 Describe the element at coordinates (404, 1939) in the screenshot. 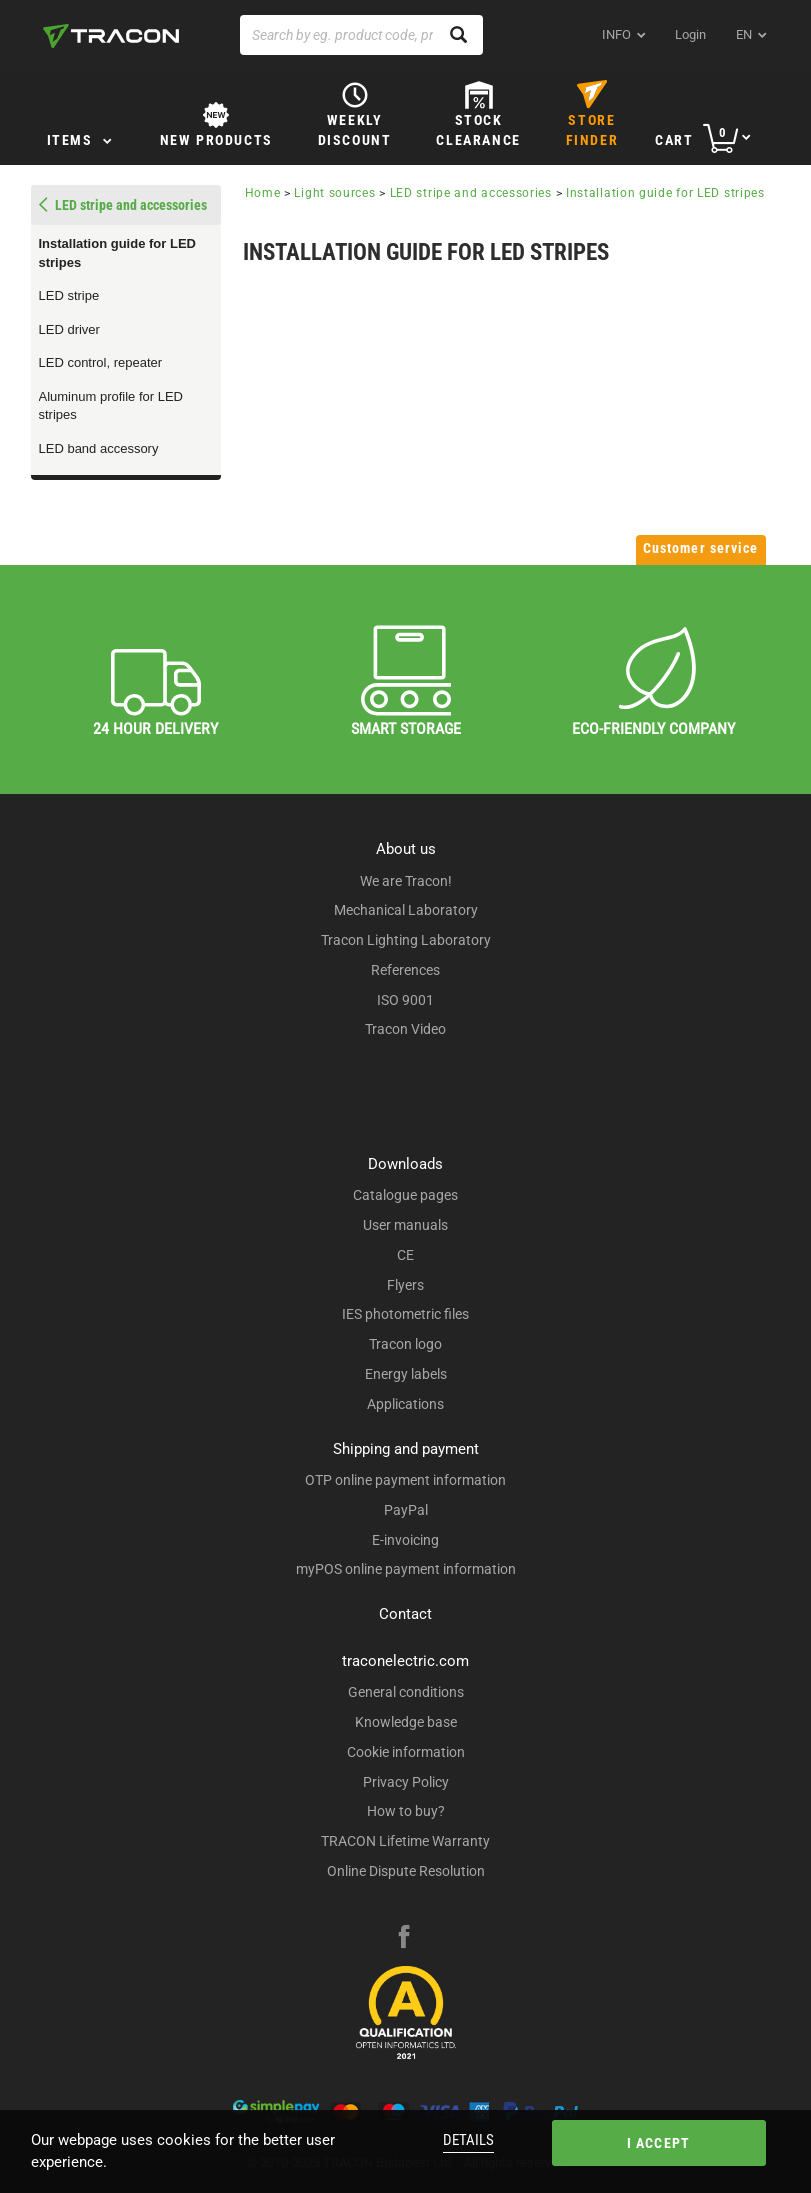

I see `[facebook]` at that location.